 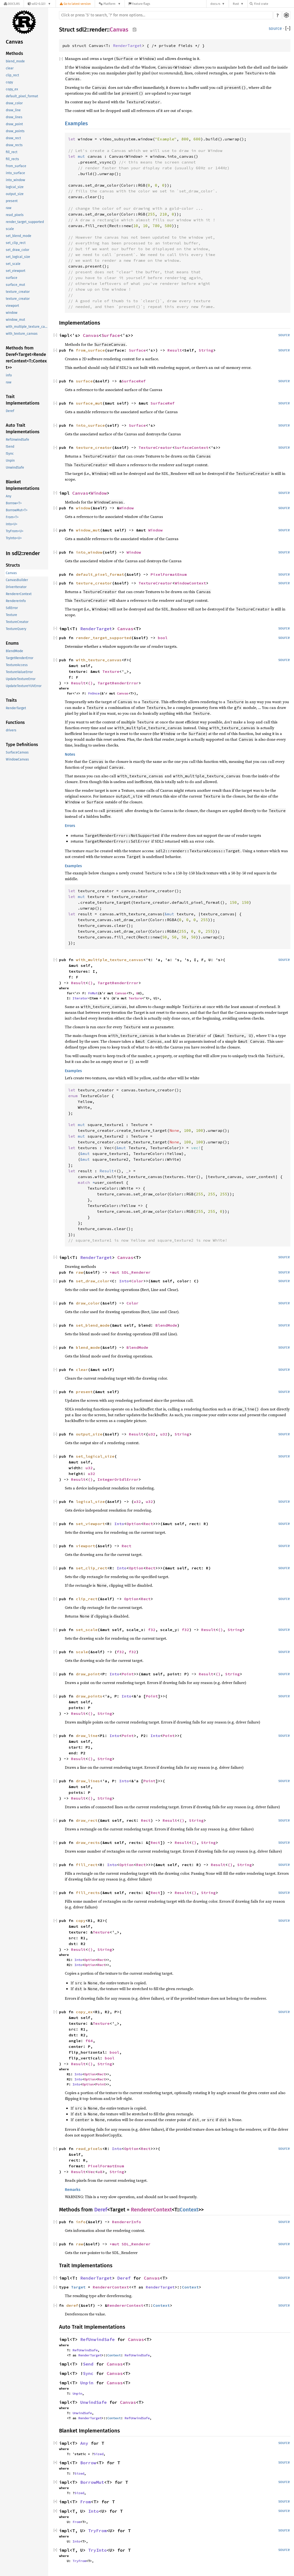 I want to click on Iterator, so click(x=80, y=998).